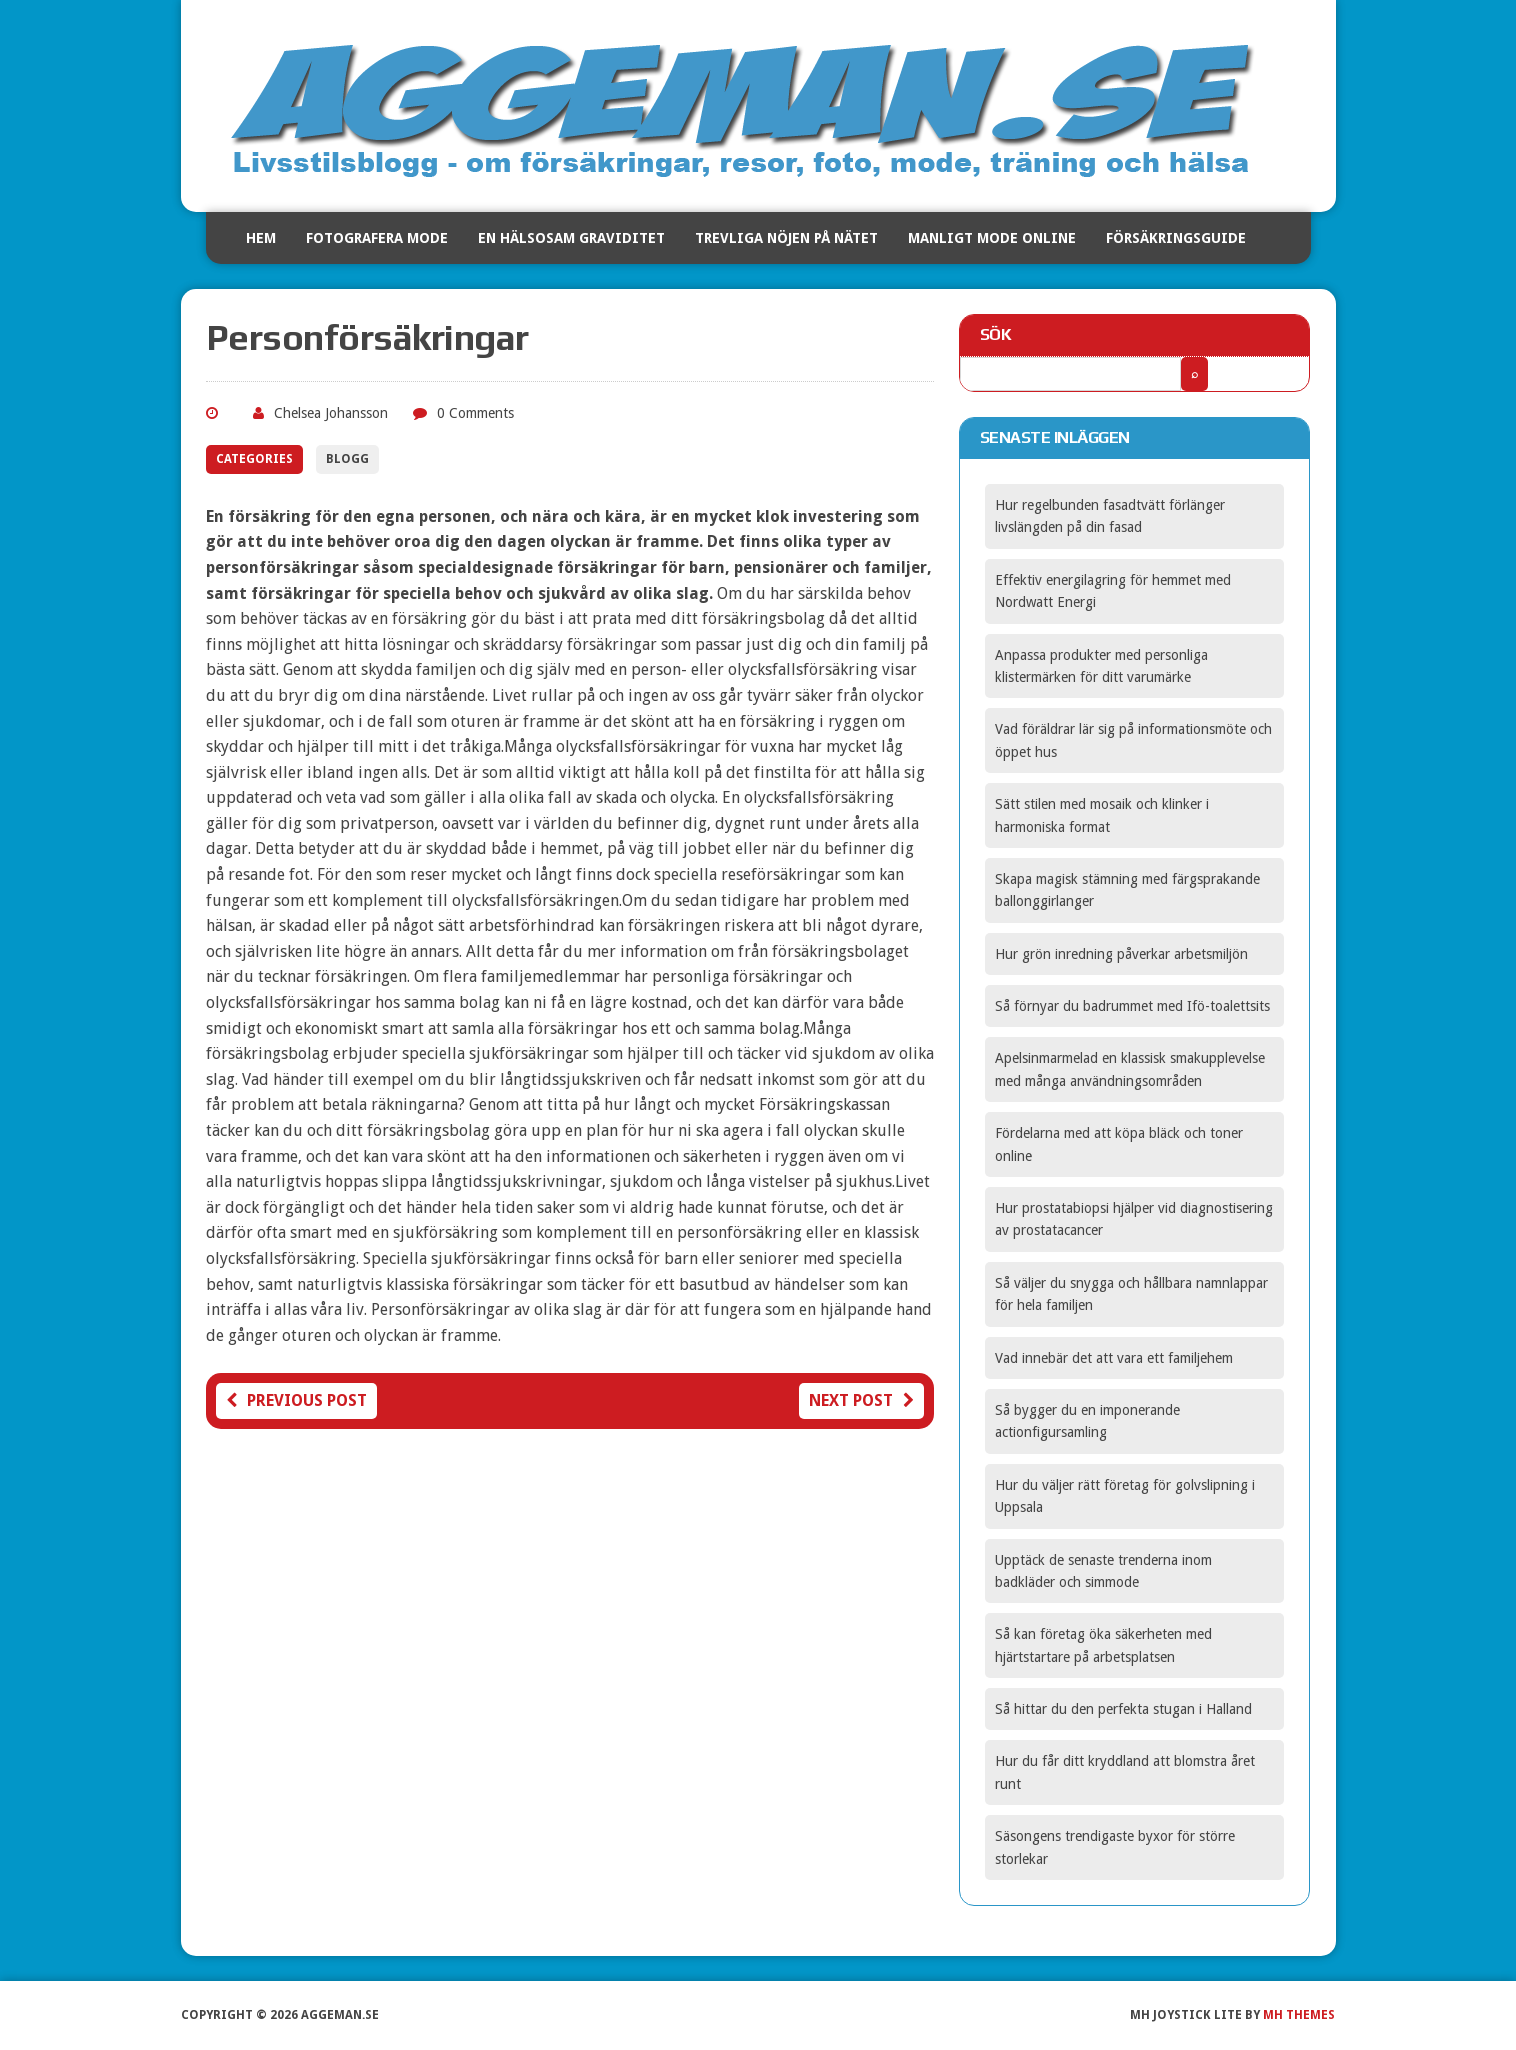 Image resolution: width=1516 pixels, height=2050 pixels. I want to click on Så förnyar du badrummet med Ifö-toalettsits, so click(1132, 1006).